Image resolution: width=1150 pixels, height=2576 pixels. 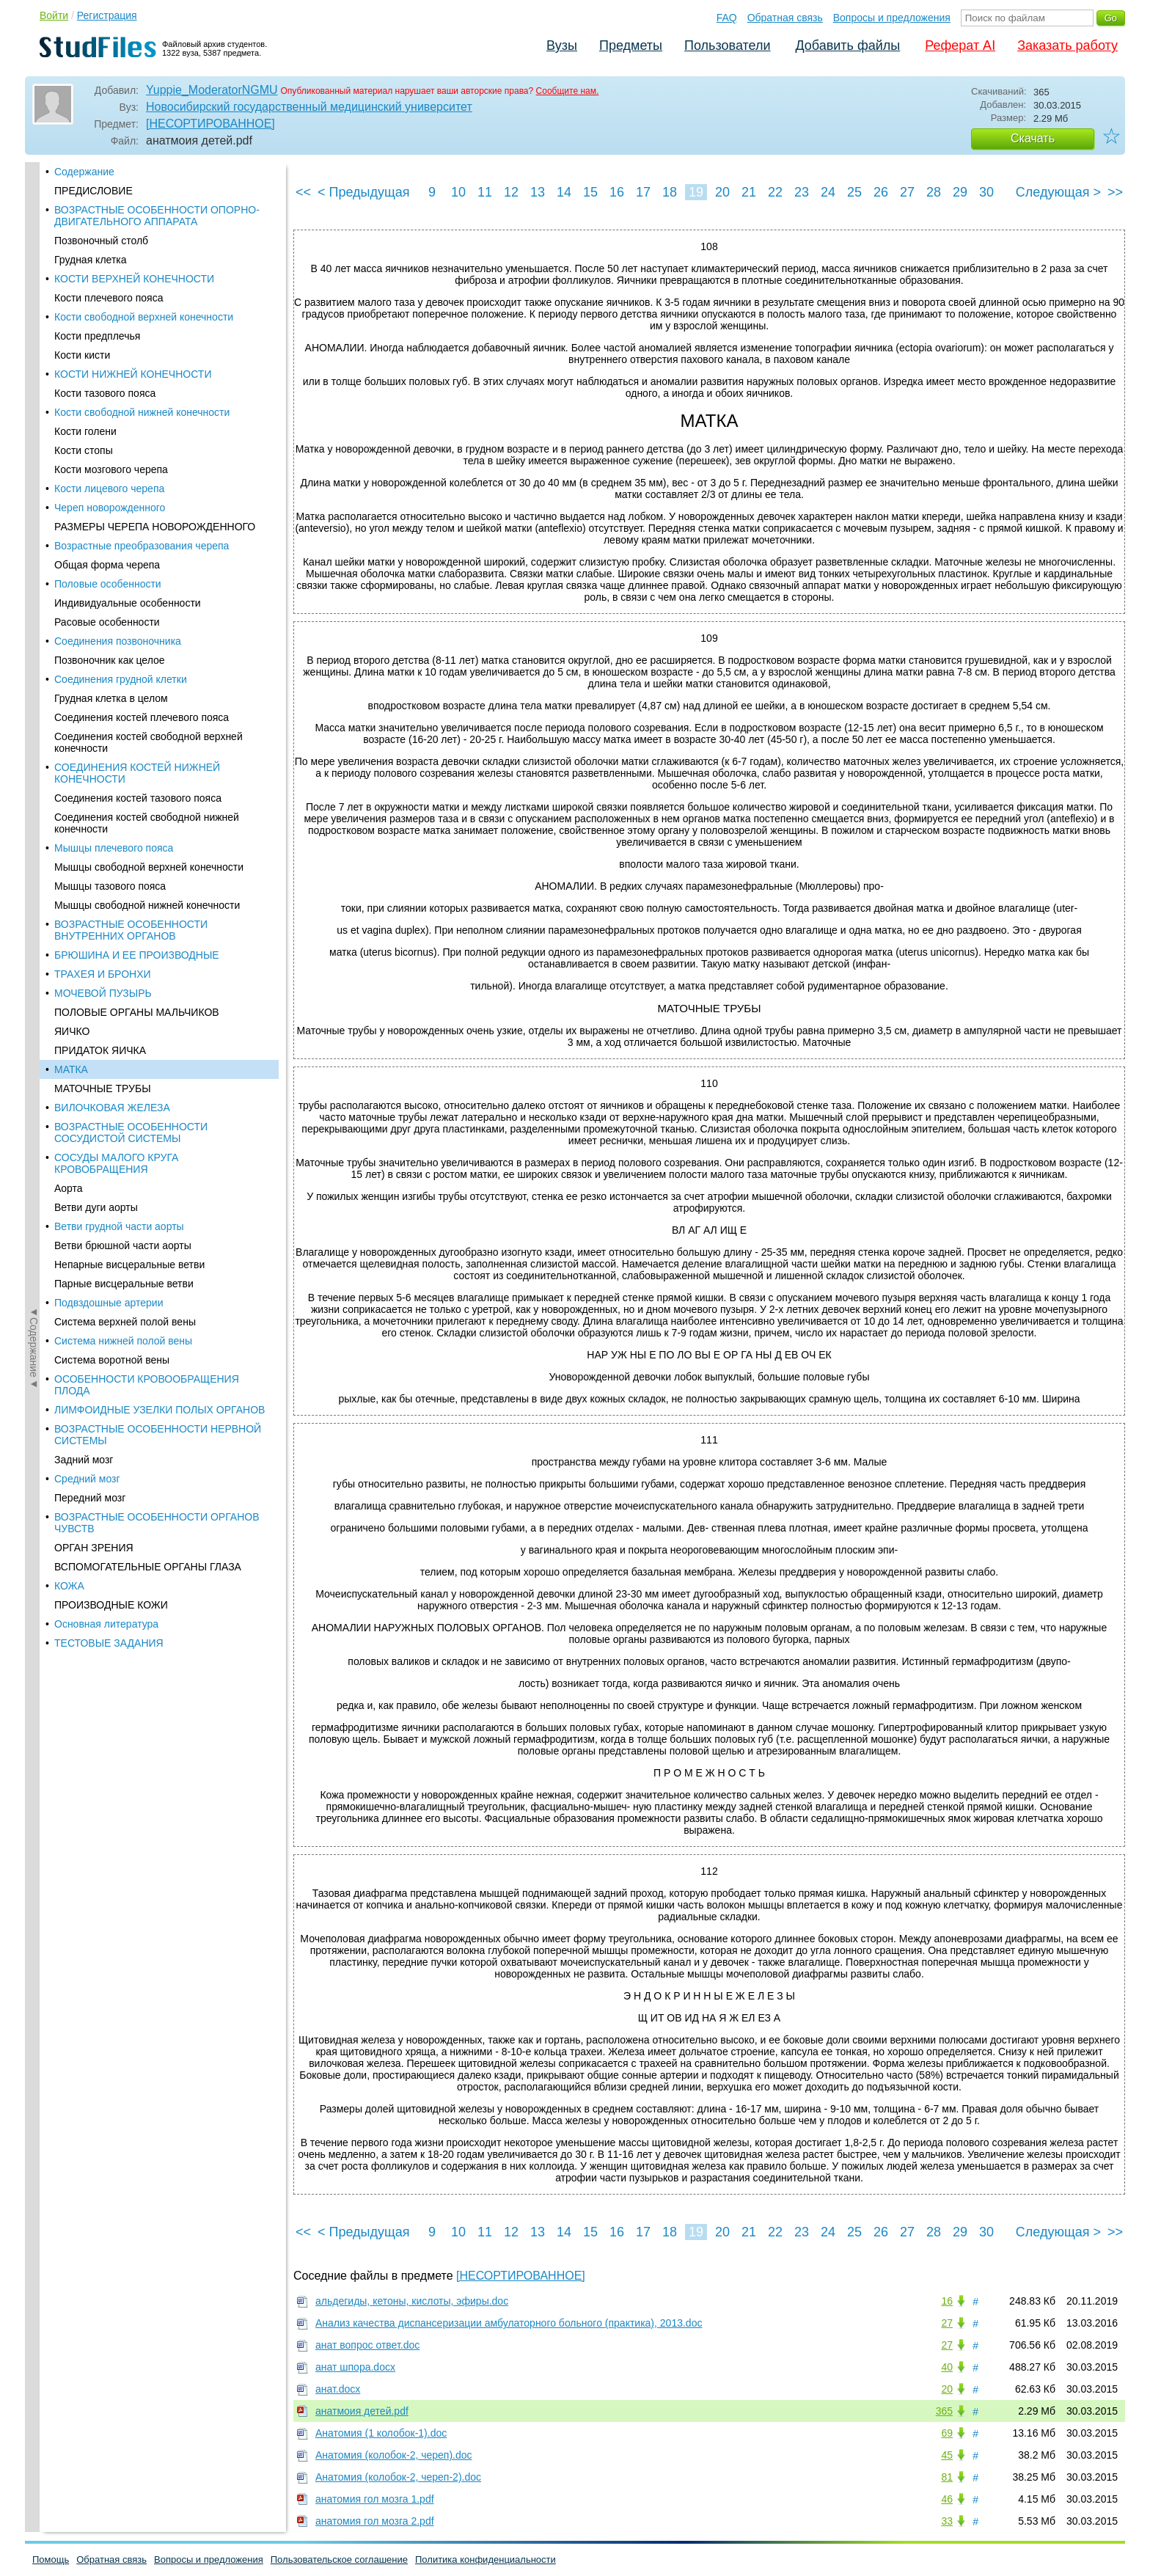 I want to click on Войти, so click(x=54, y=15).